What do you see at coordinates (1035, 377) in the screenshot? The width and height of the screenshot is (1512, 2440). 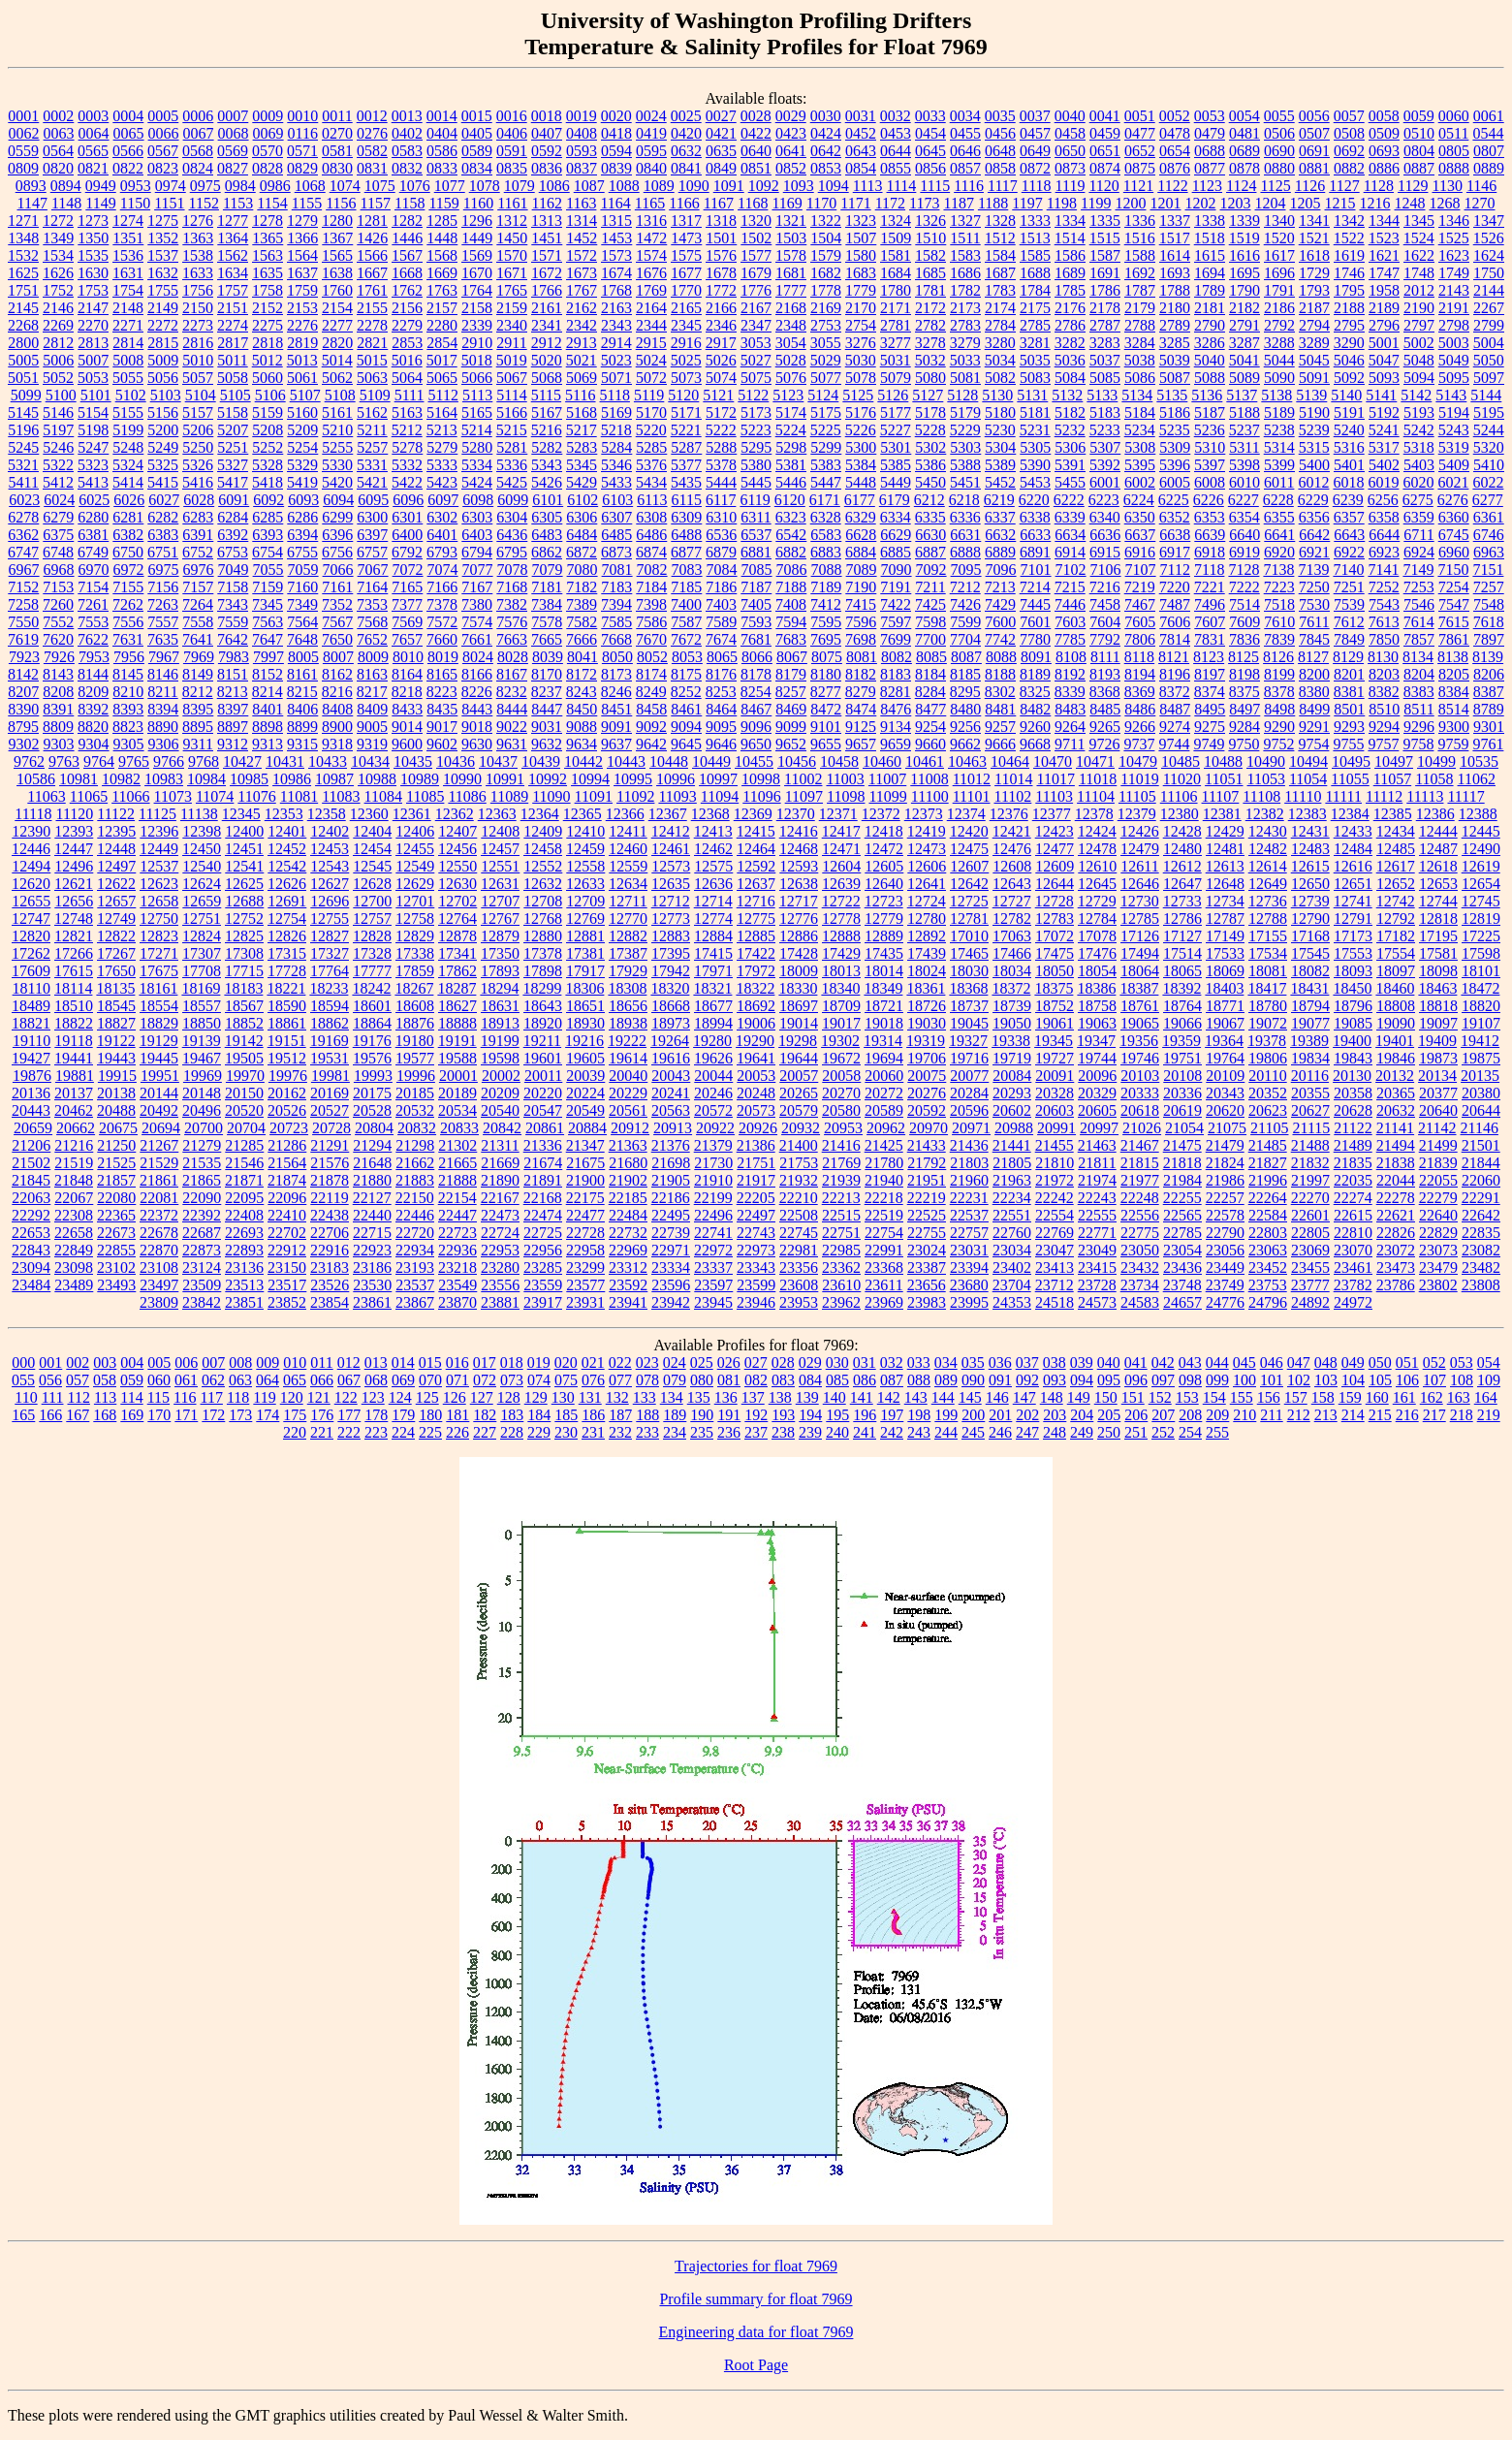 I see `5083` at bounding box center [1035, 377].